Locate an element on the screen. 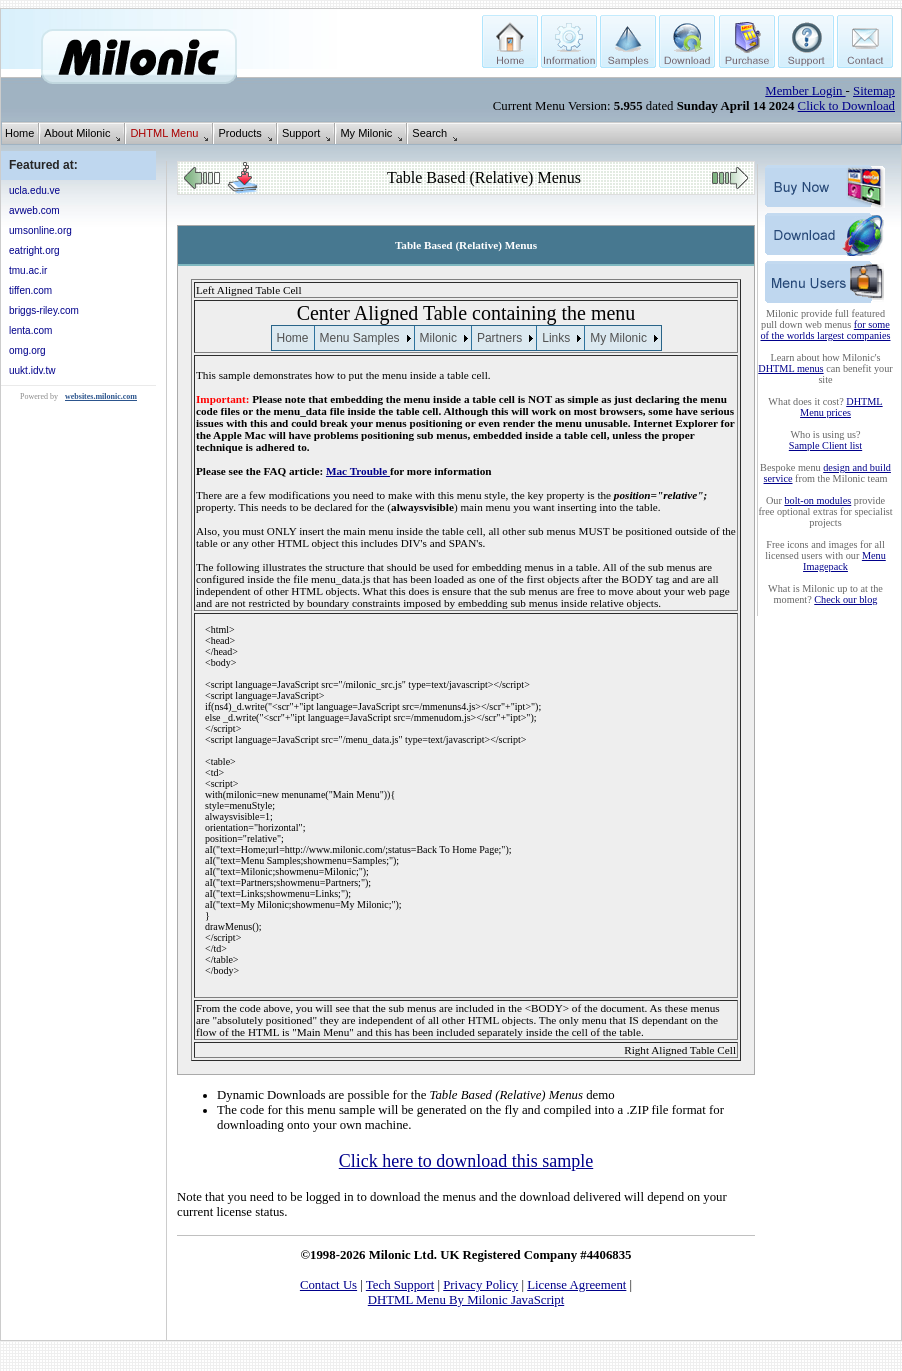 This screenshot has width=902, height=1371. License Agreement is located at coordinates (576, 1285).